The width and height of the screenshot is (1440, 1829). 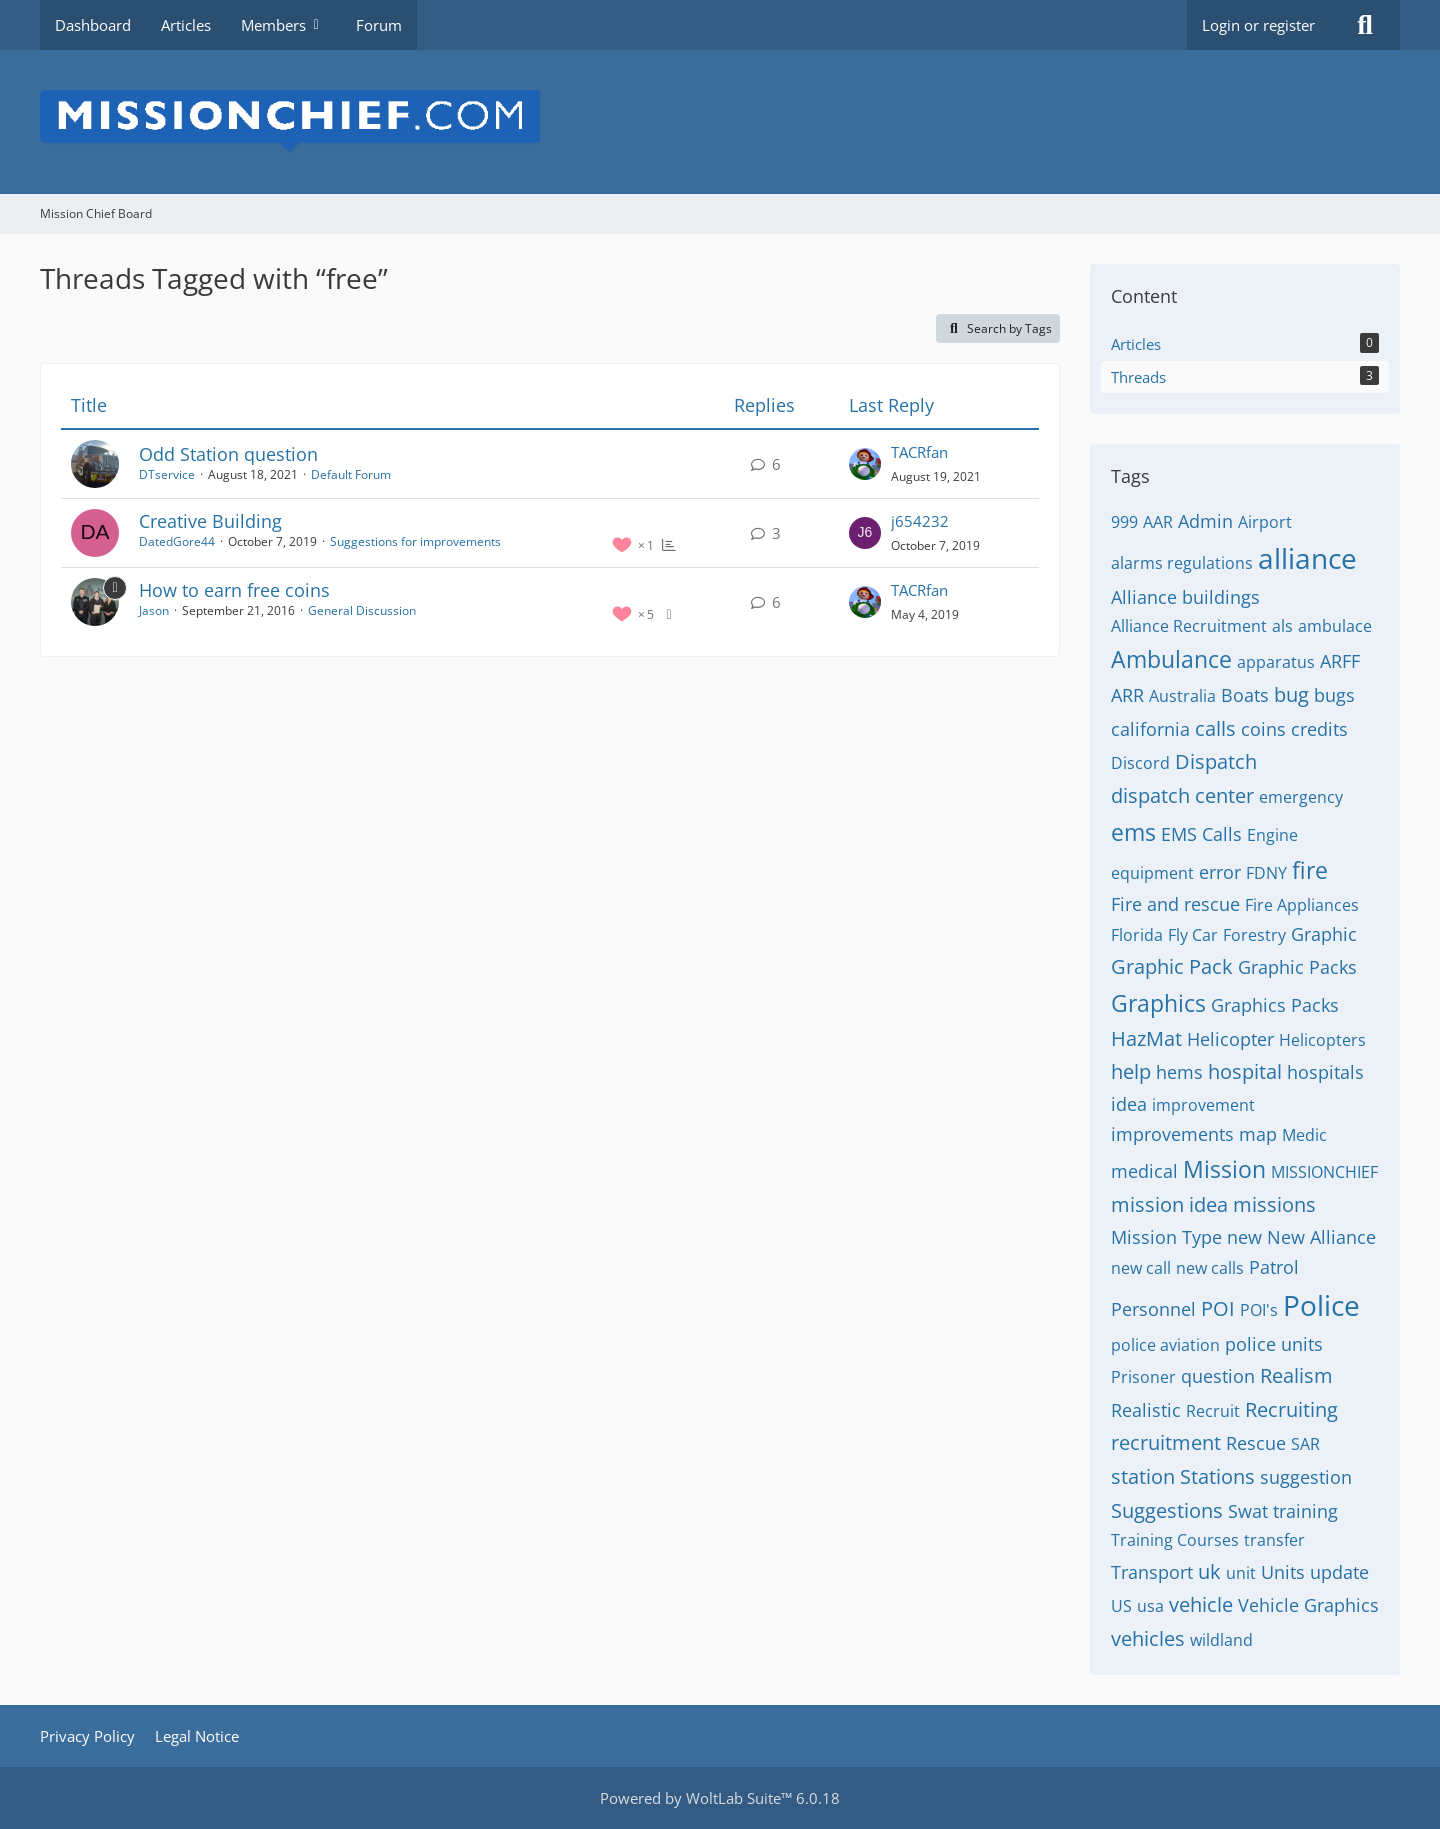 I want to click on missions, so click(x=1274, y=1204).